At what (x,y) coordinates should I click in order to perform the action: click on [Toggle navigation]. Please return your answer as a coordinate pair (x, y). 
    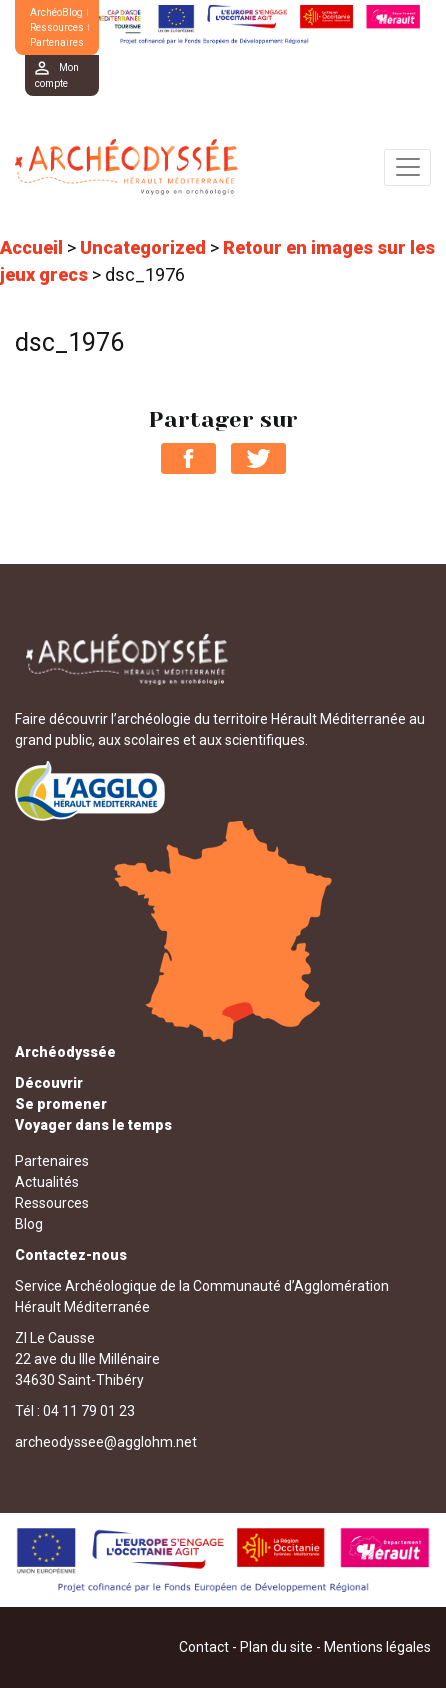
    Looking at the image, I should click on (407, 167).